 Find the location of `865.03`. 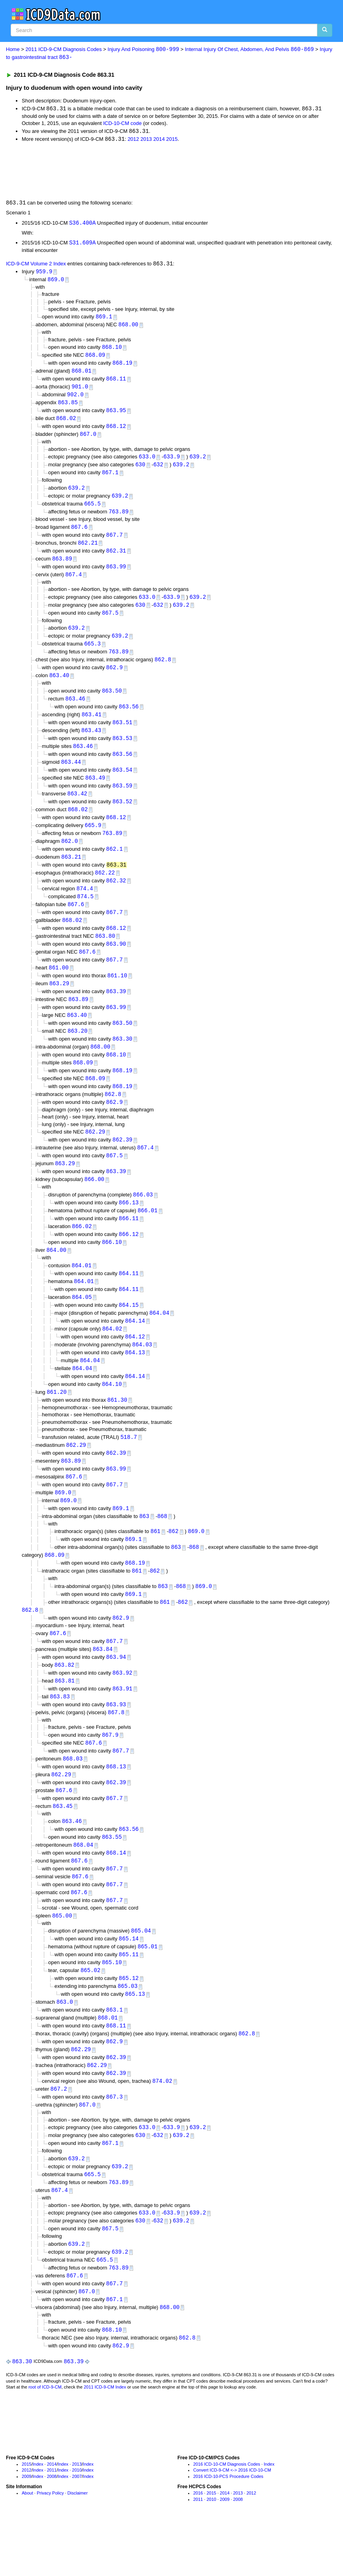

865.03 is located at coordinates (128, 2030).